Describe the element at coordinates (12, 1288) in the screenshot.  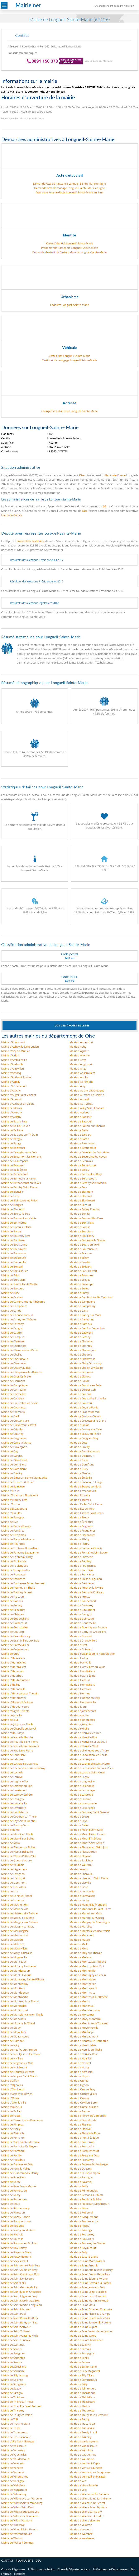
I see `Mairie de Buicourt` at that location.